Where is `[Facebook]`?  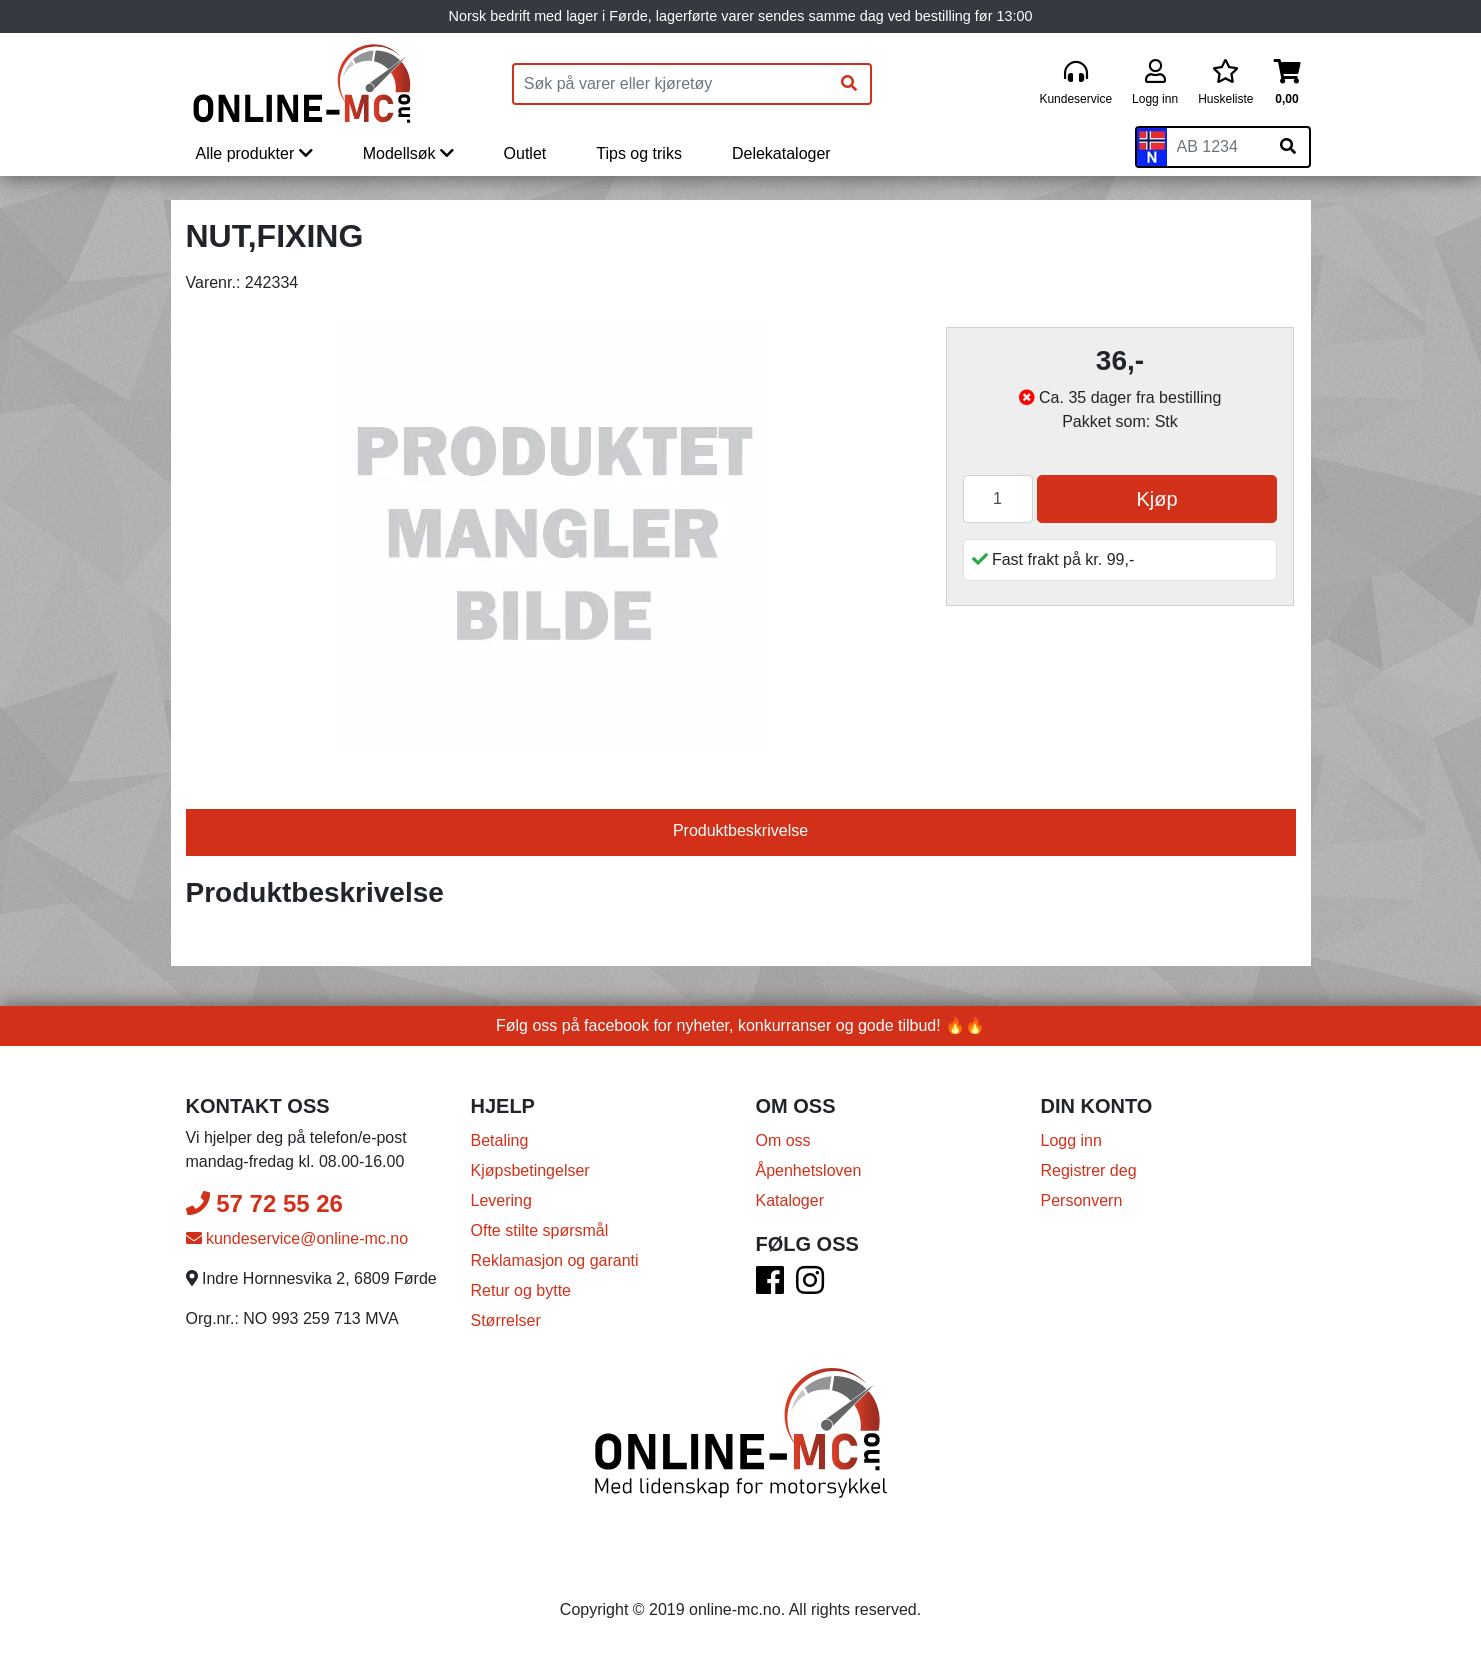
[Facebook] is located at coordinates (770, 1286).